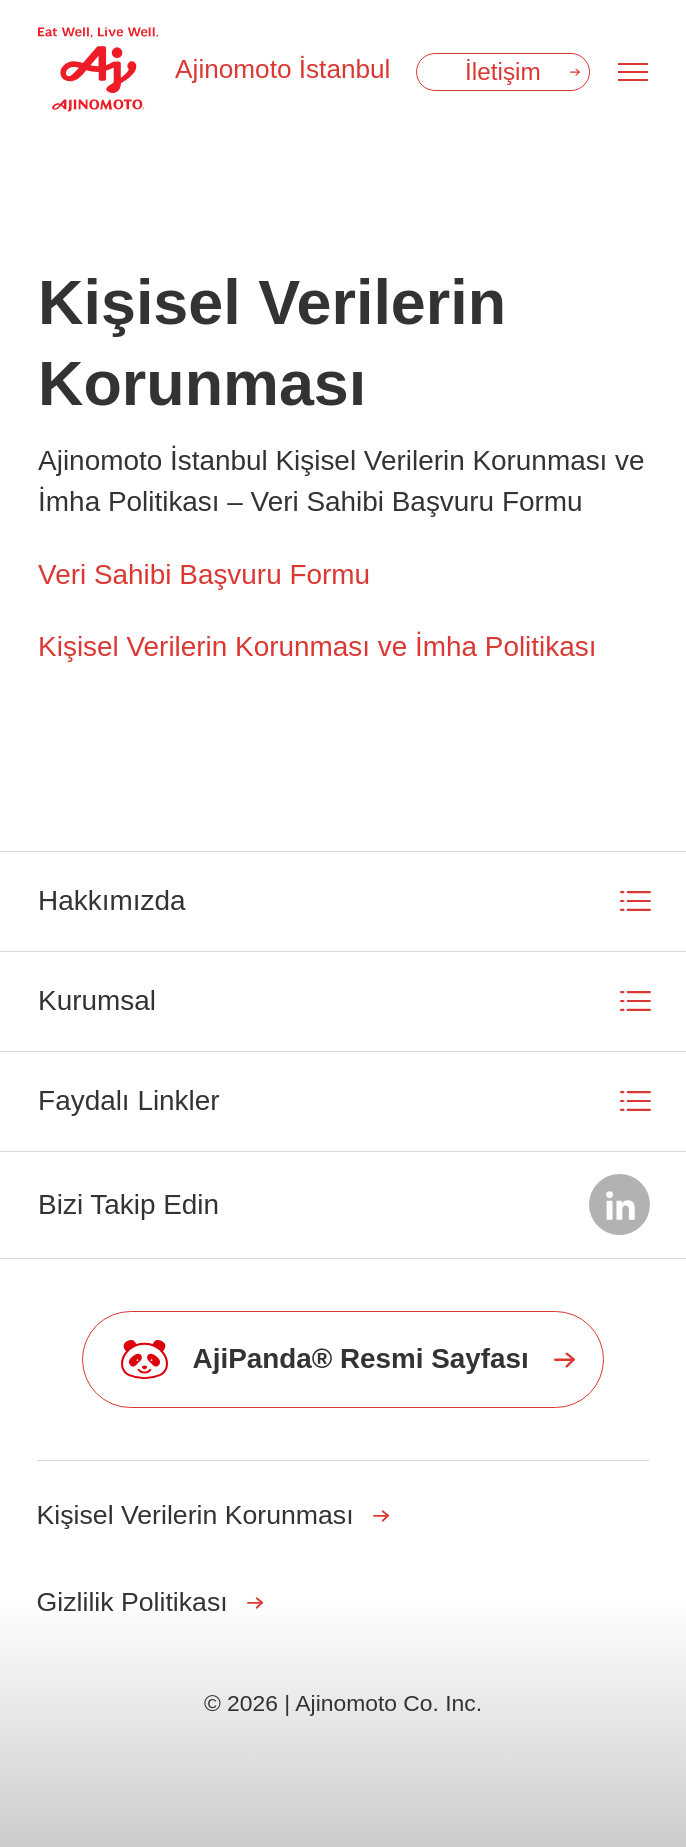 The height and width of the screenshot is (1847, 686). What do you see at coordinates (282, 69) in the screenshot?
I see `Ajinomoto İstanbul` at bounding box center [282, 69].